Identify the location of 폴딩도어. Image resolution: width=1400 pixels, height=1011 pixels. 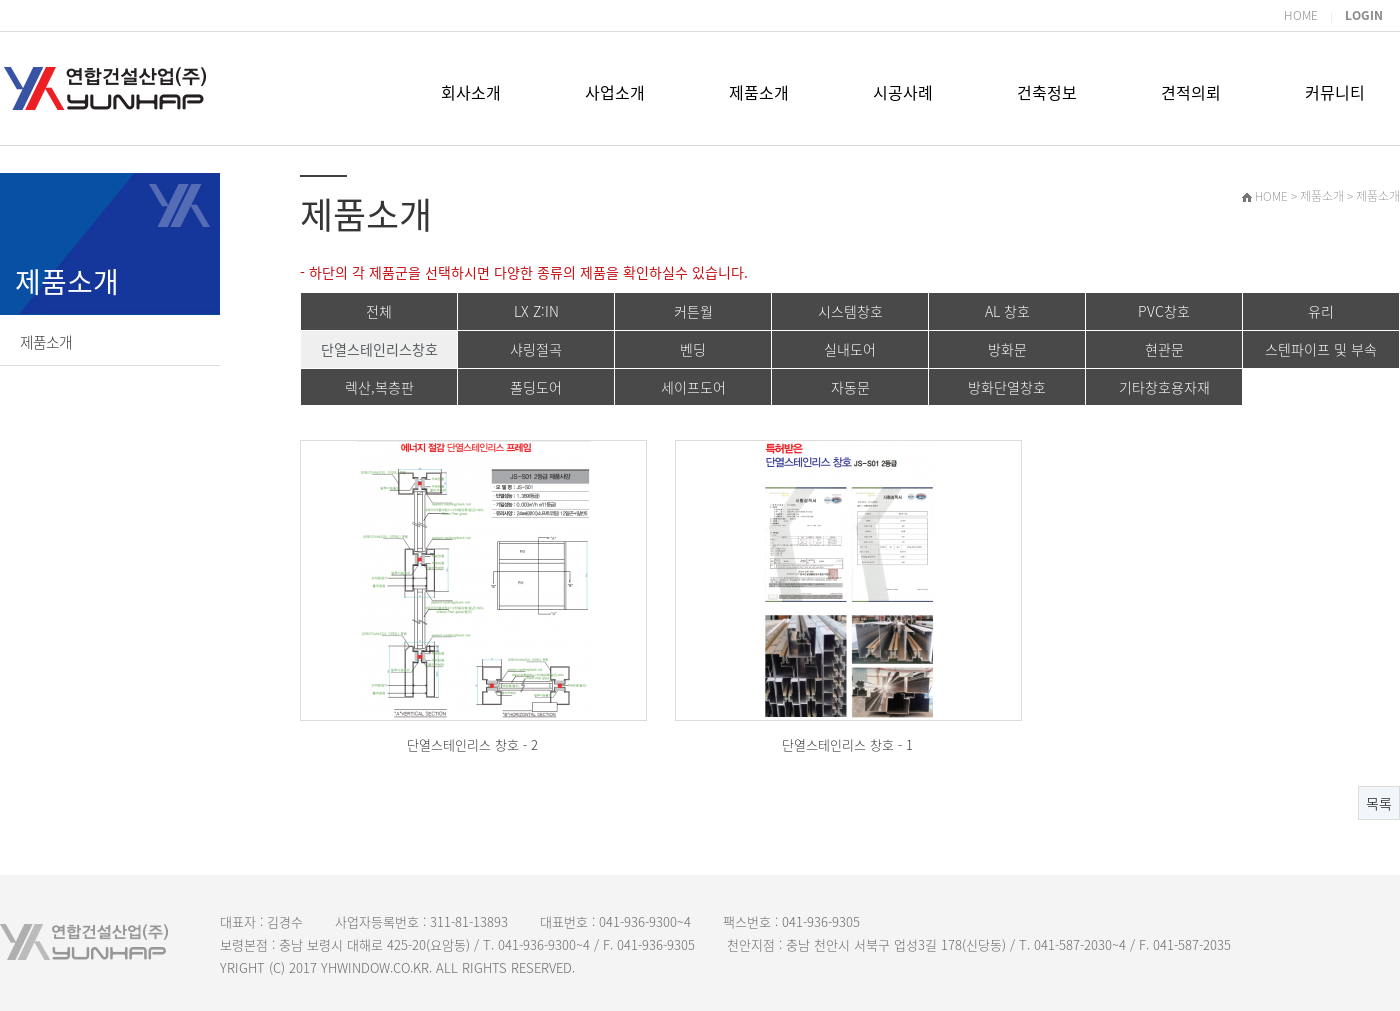
(536, 387).